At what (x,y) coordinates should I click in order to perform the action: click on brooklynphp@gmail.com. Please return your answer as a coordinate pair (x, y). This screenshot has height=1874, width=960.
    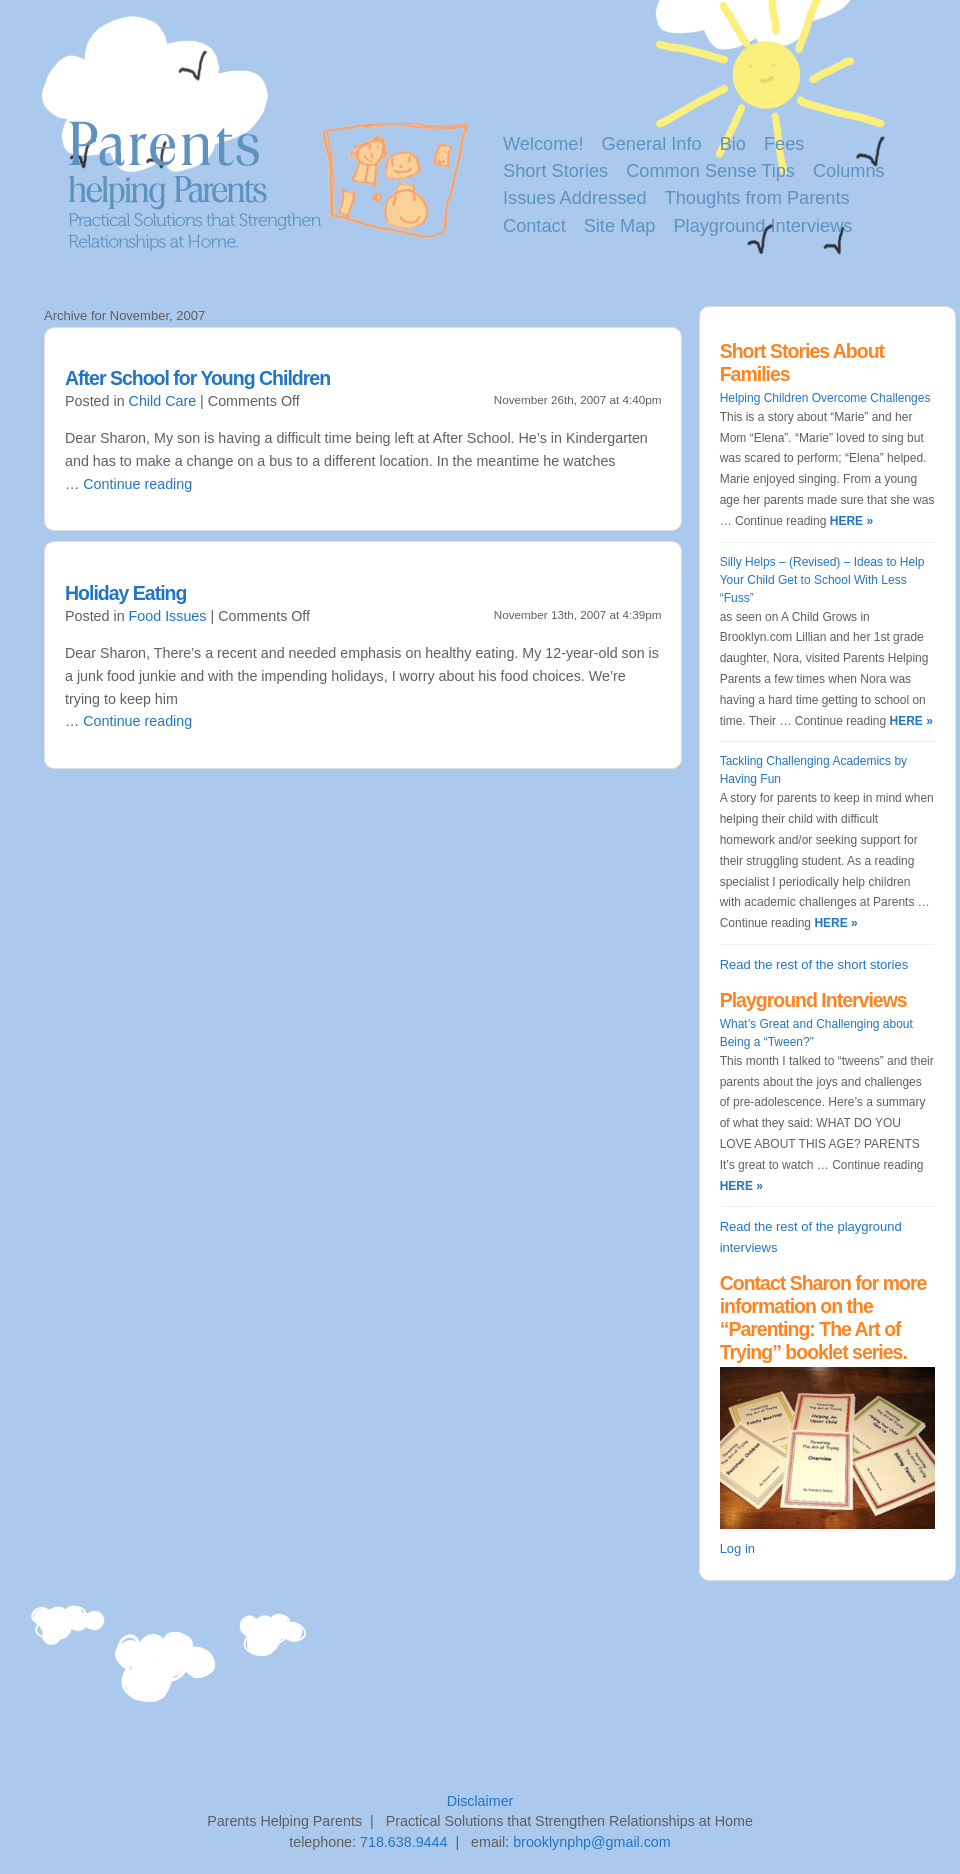
    Looking at the image, I should click on (592, 1842).